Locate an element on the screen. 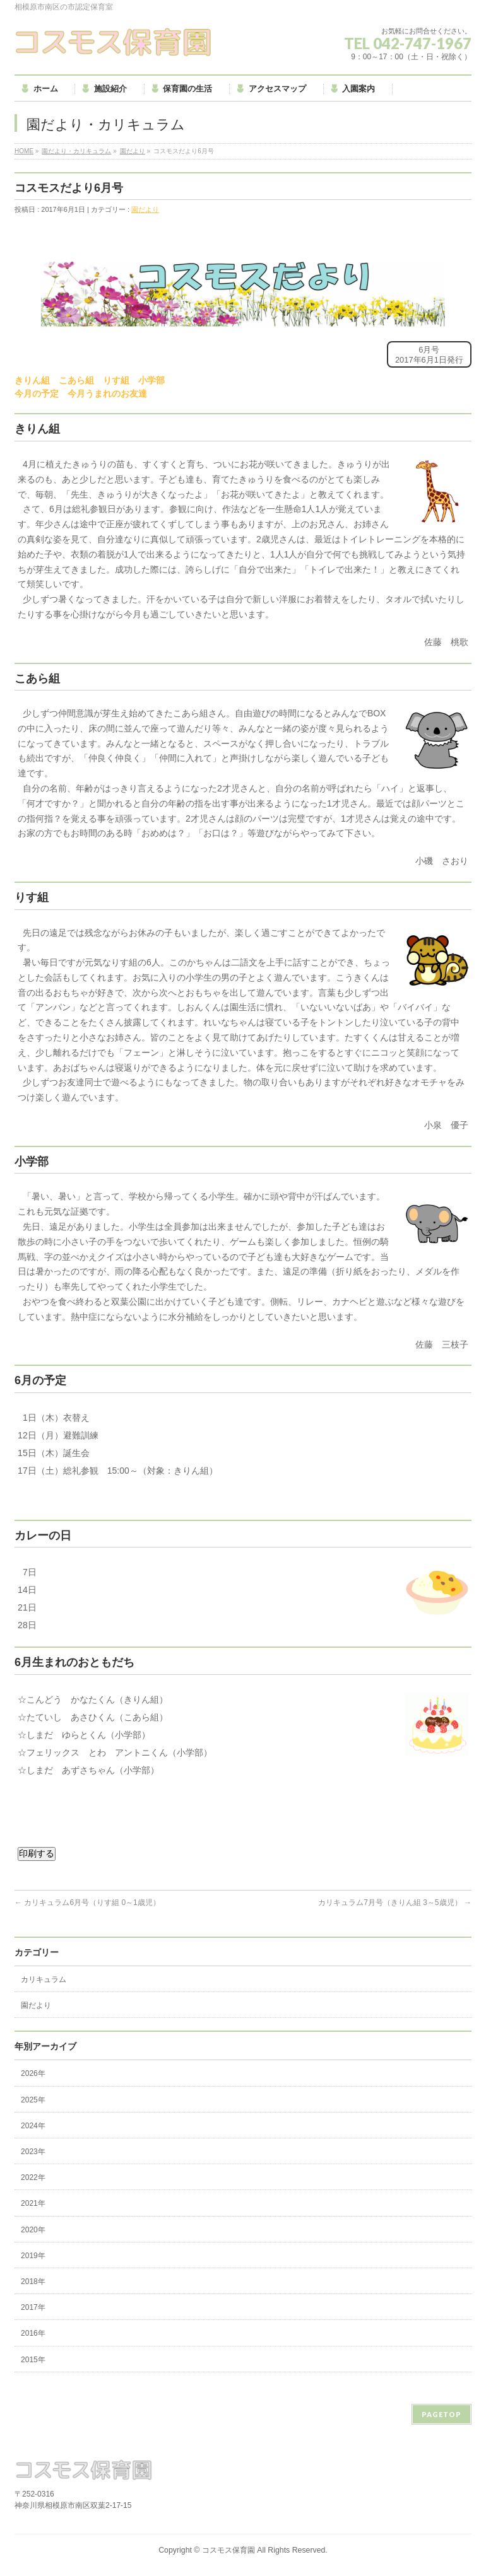 Image resolution: width=486 pixels, height=2576 pixels. 園だより・カリキュラム is located at coordinates (76, 151).